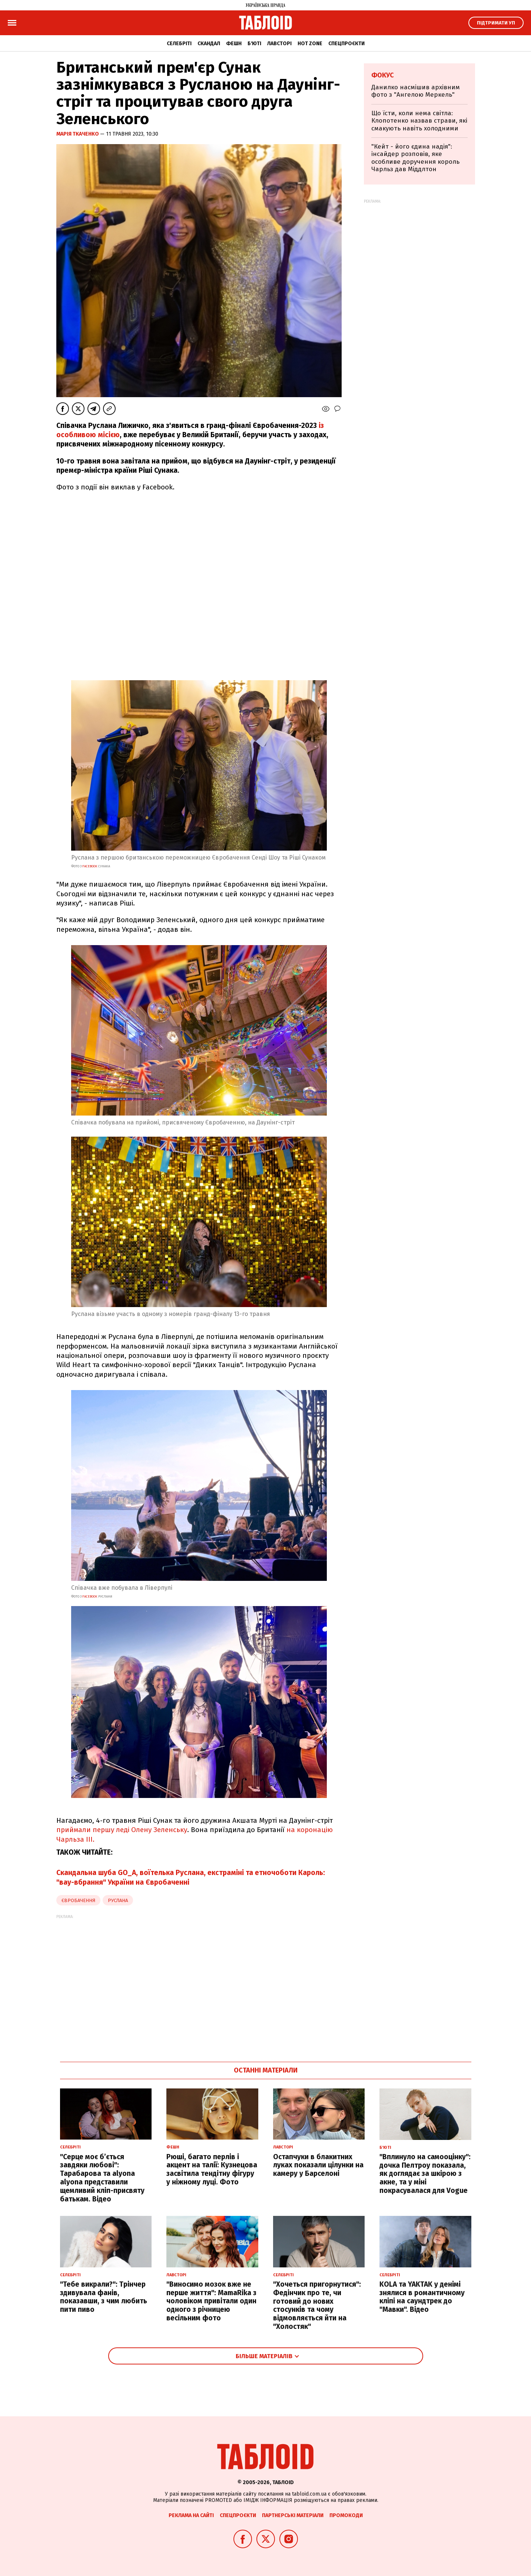 The image size is (531, 2576). What do you see at coordinates (118, 1900) in the screenshot?
I see `Руслана` at bounding box center [118, 1900].